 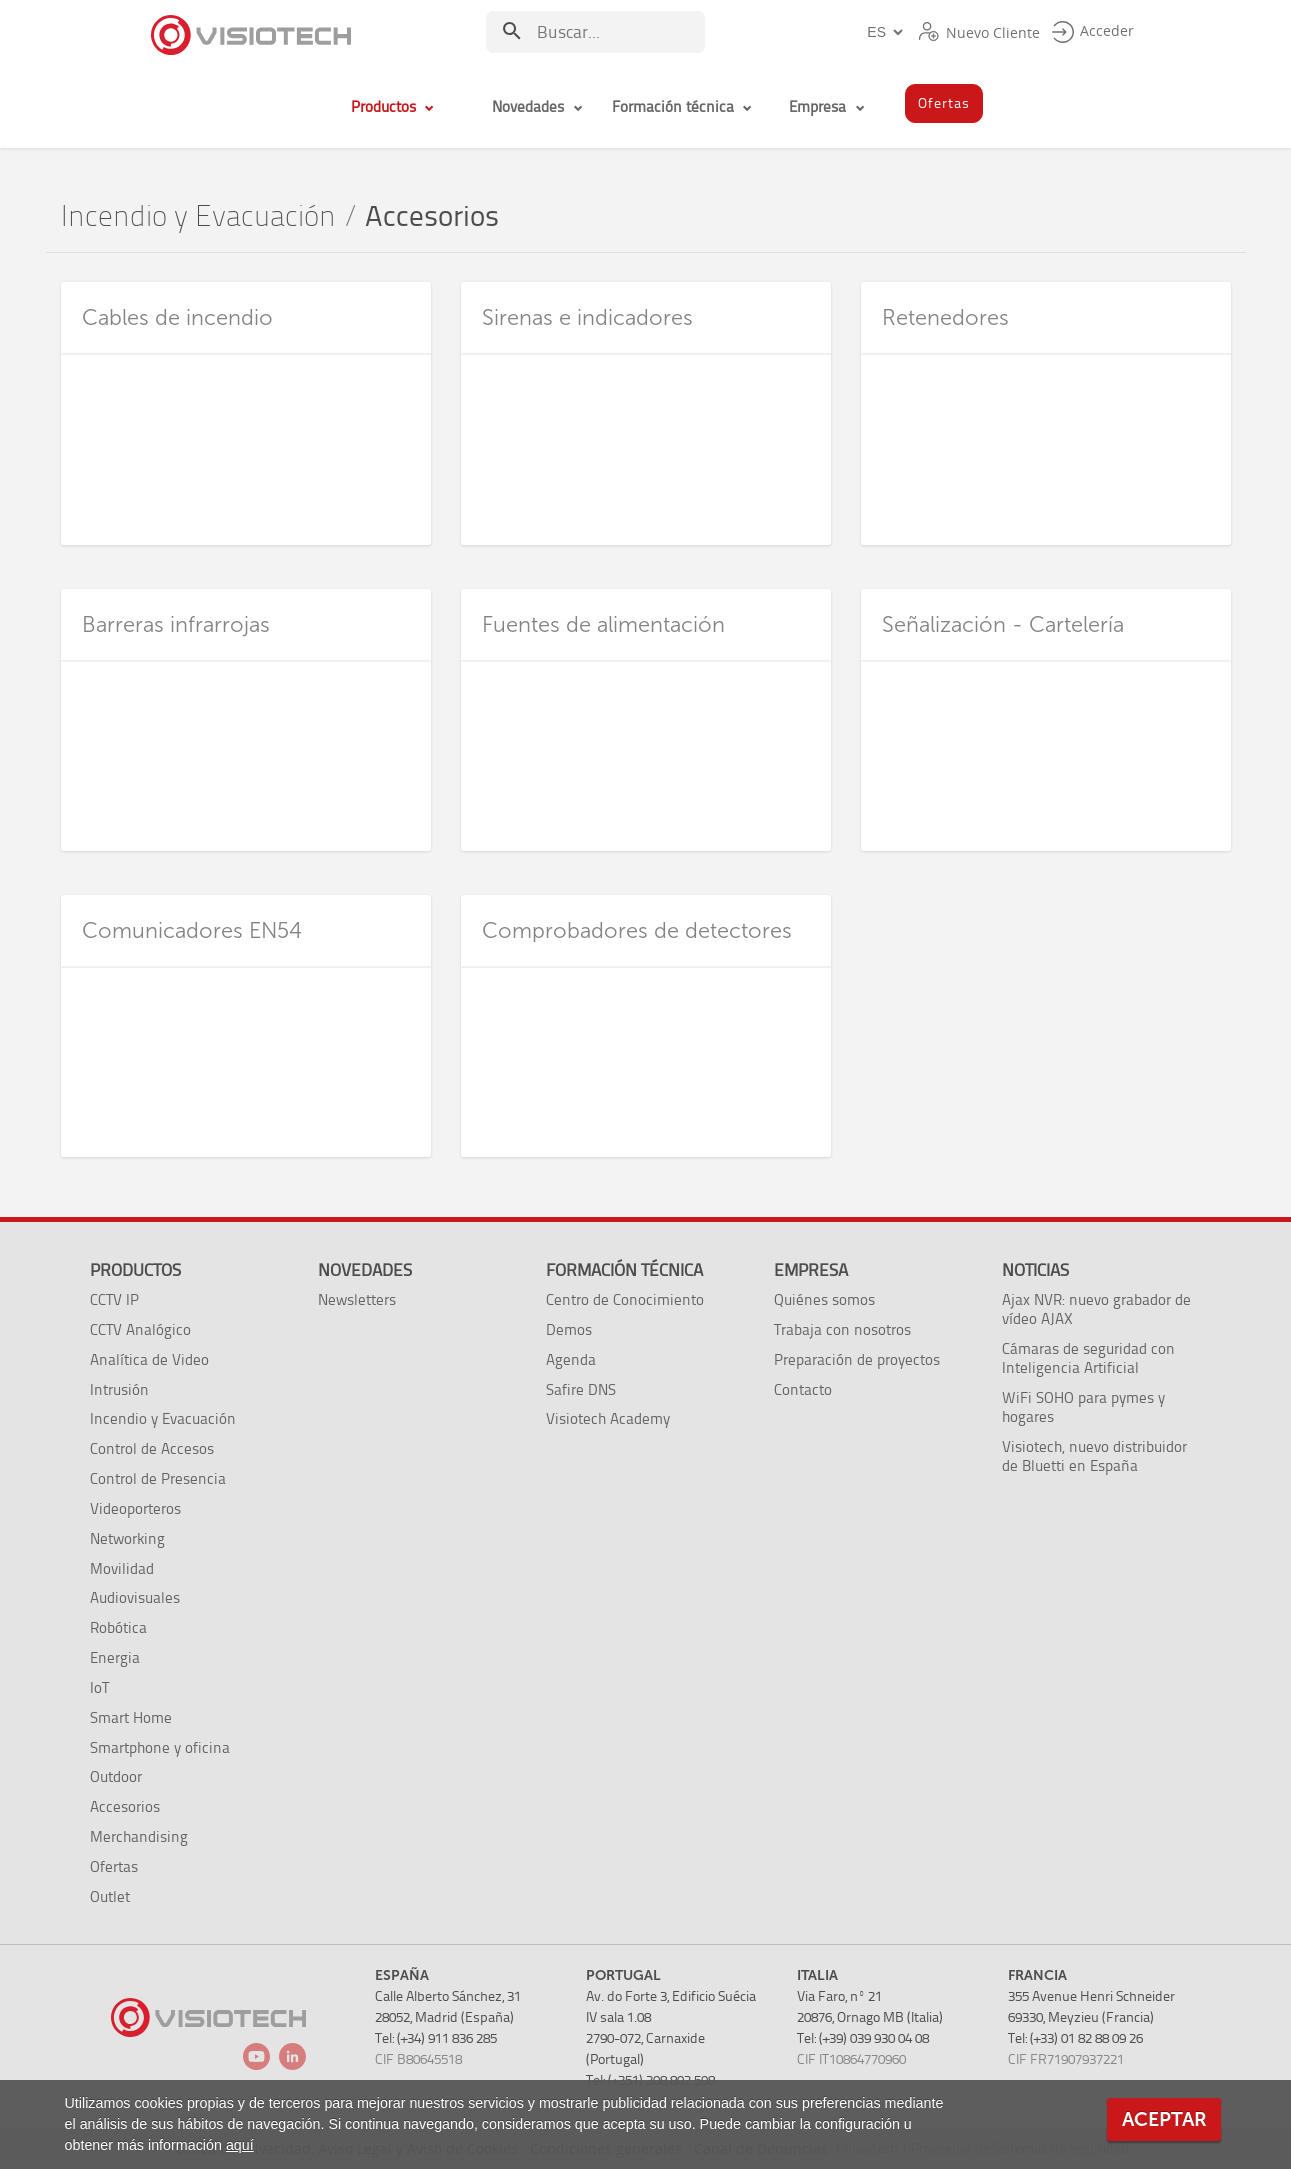 What do you see at coordinates (357, 1299) in the screenshot?
I see `Newsletters` at bounding box center [357, 1299].